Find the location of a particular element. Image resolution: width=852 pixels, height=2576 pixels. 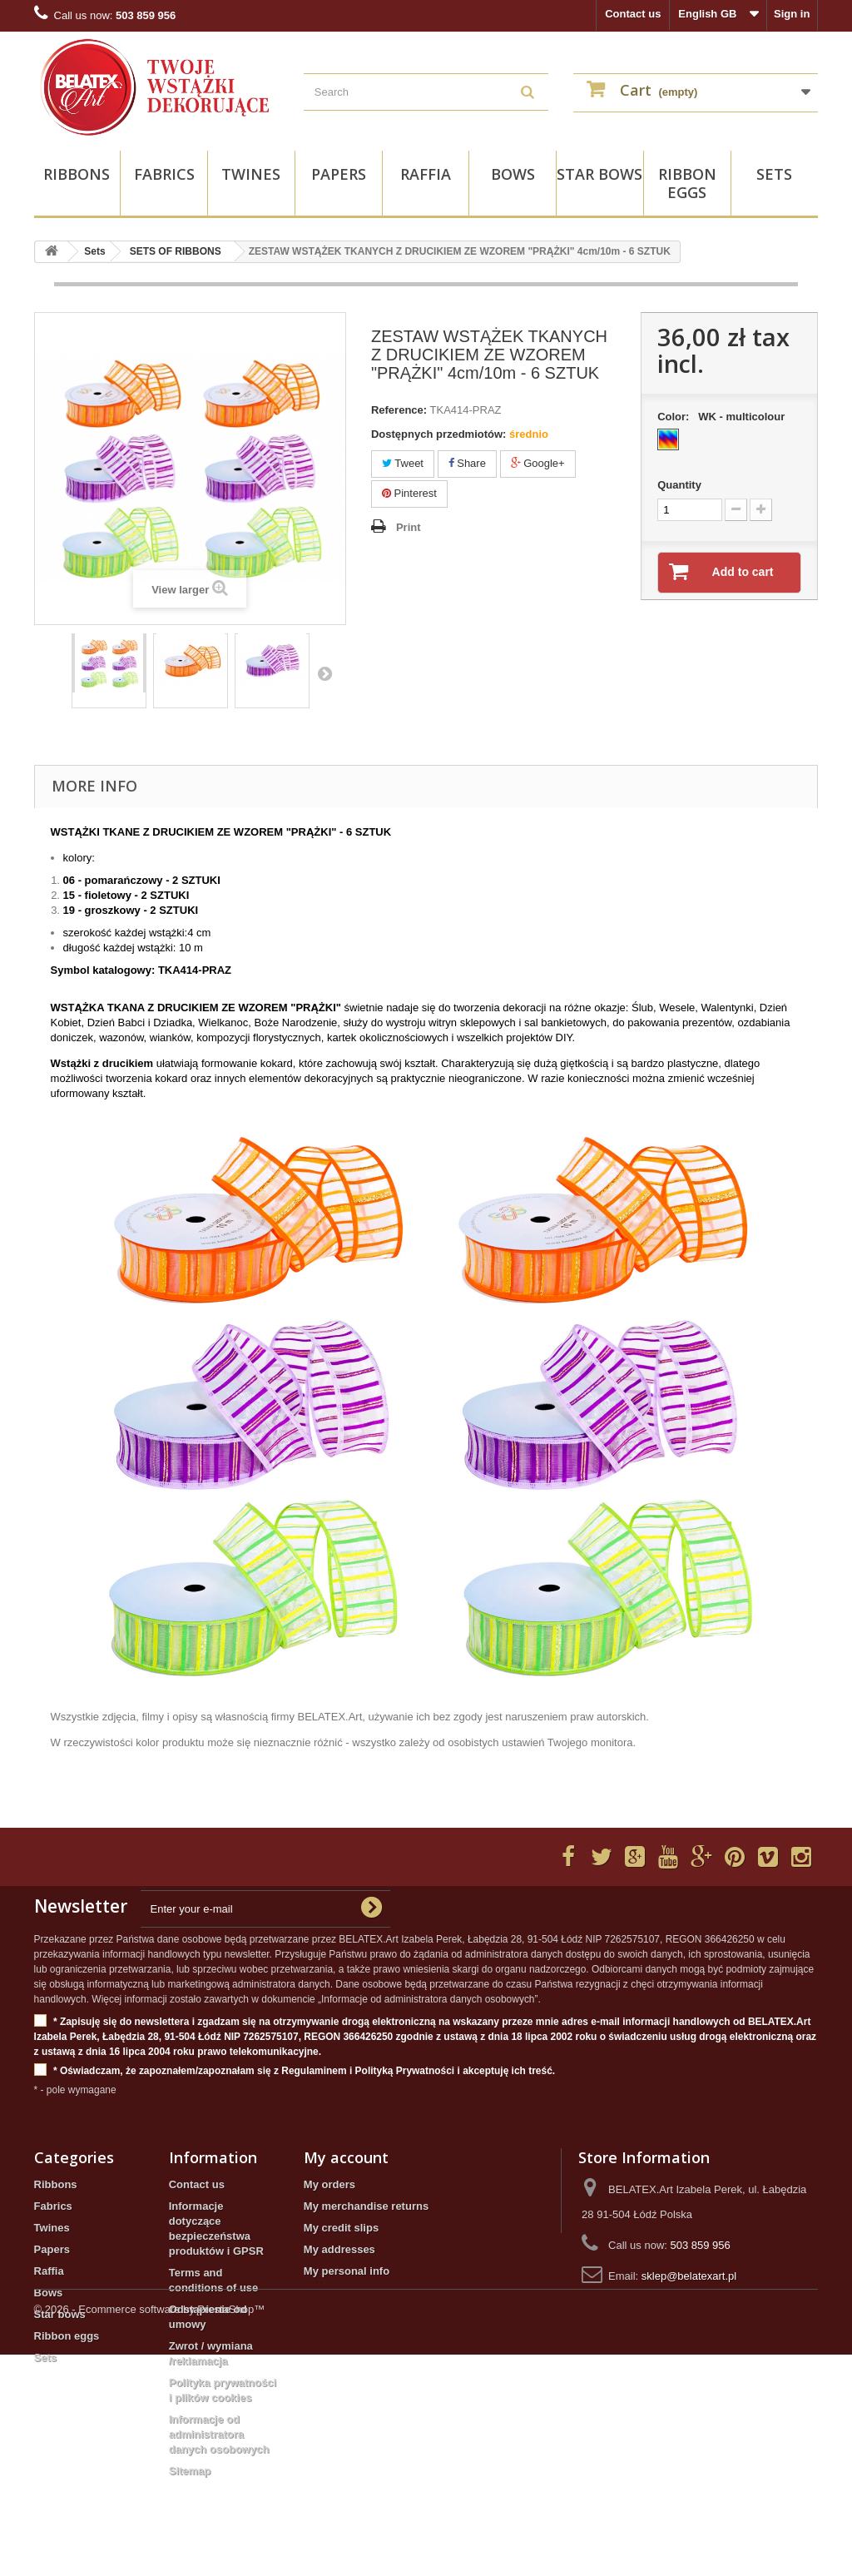

Google+ is located at coordinates (538, 463).